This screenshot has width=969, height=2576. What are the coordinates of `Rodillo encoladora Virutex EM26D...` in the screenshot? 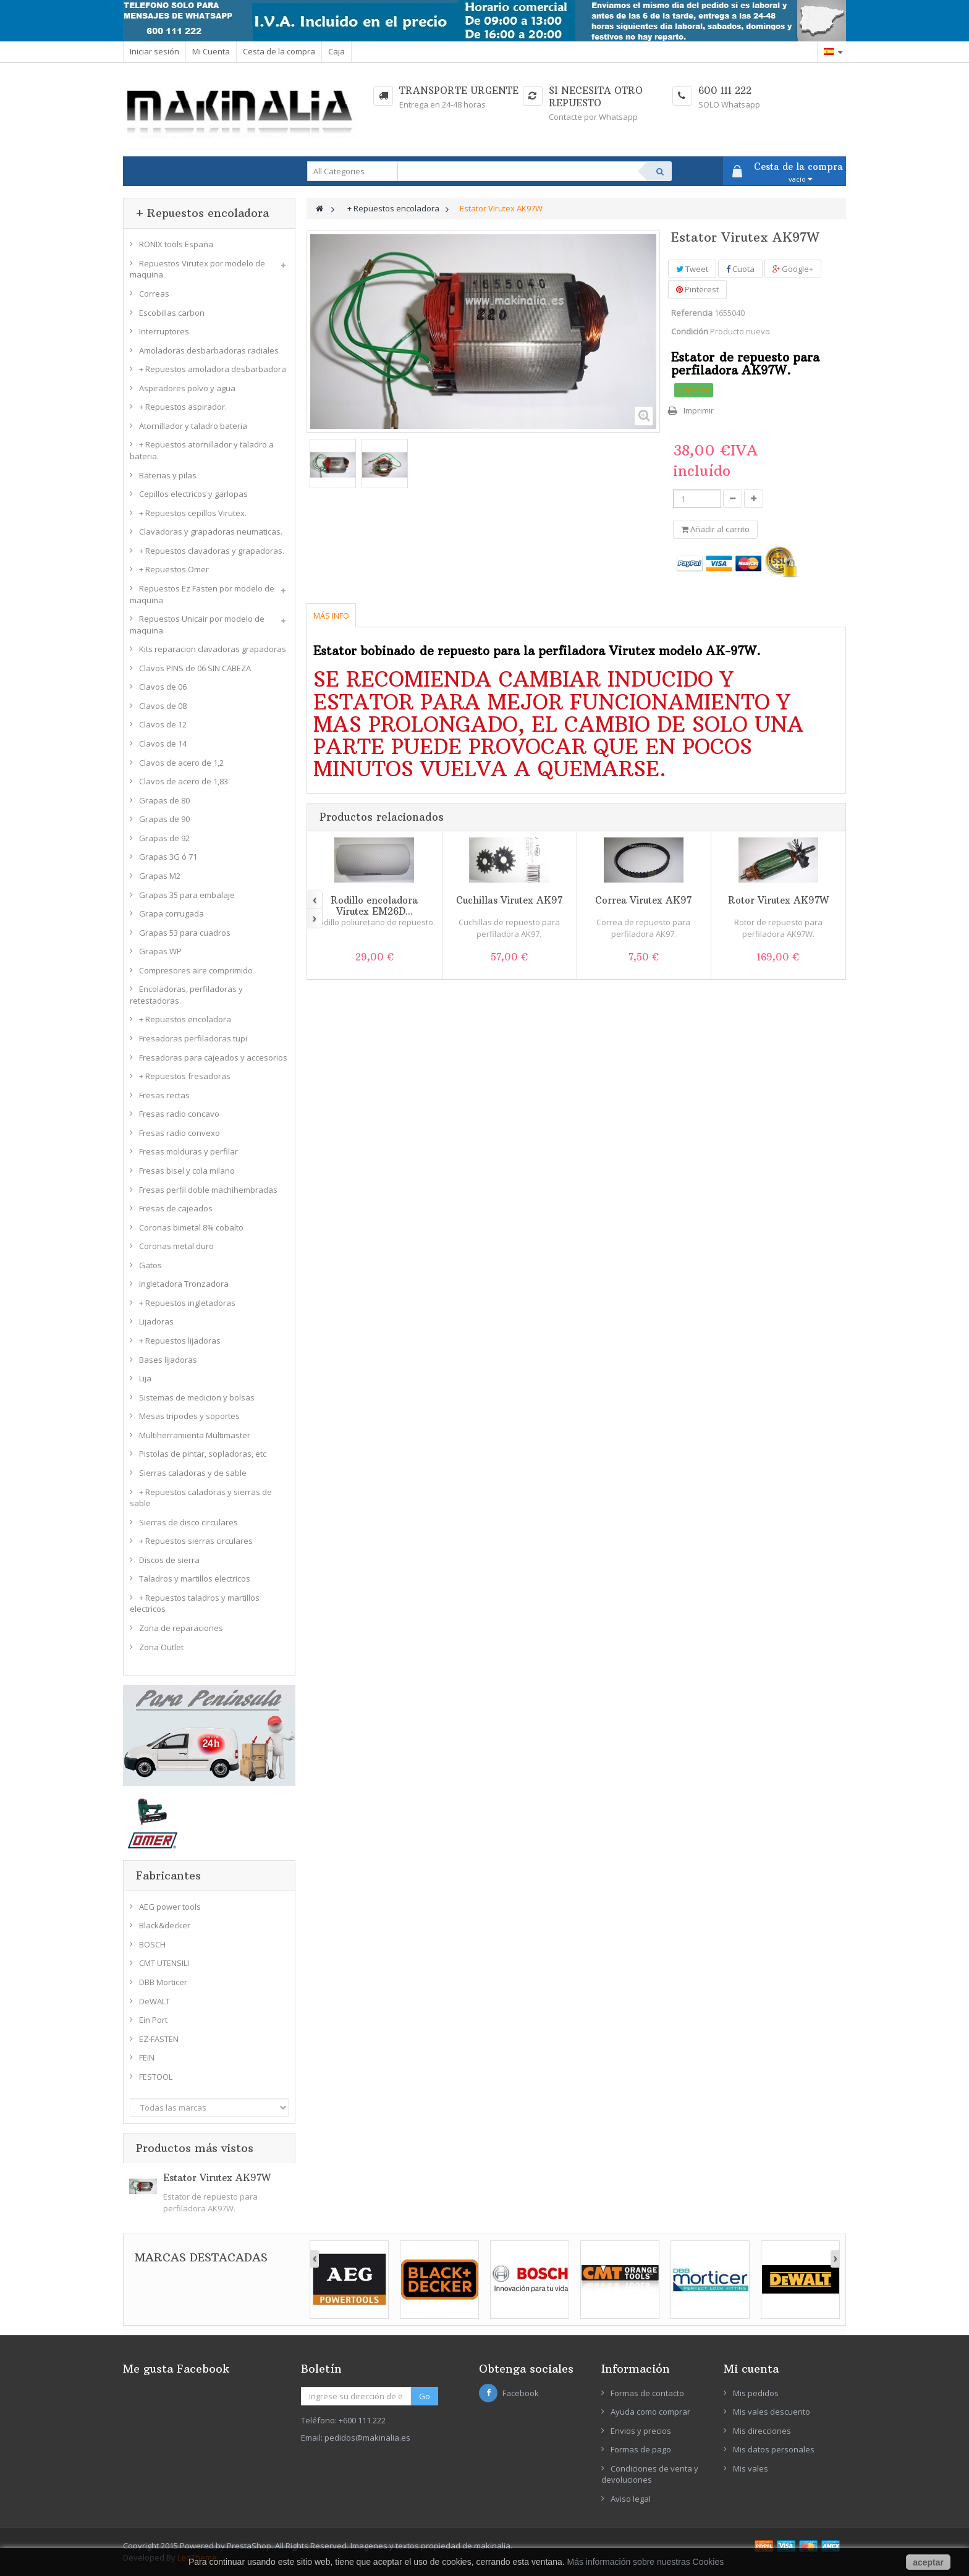 It's located at (374, 905).